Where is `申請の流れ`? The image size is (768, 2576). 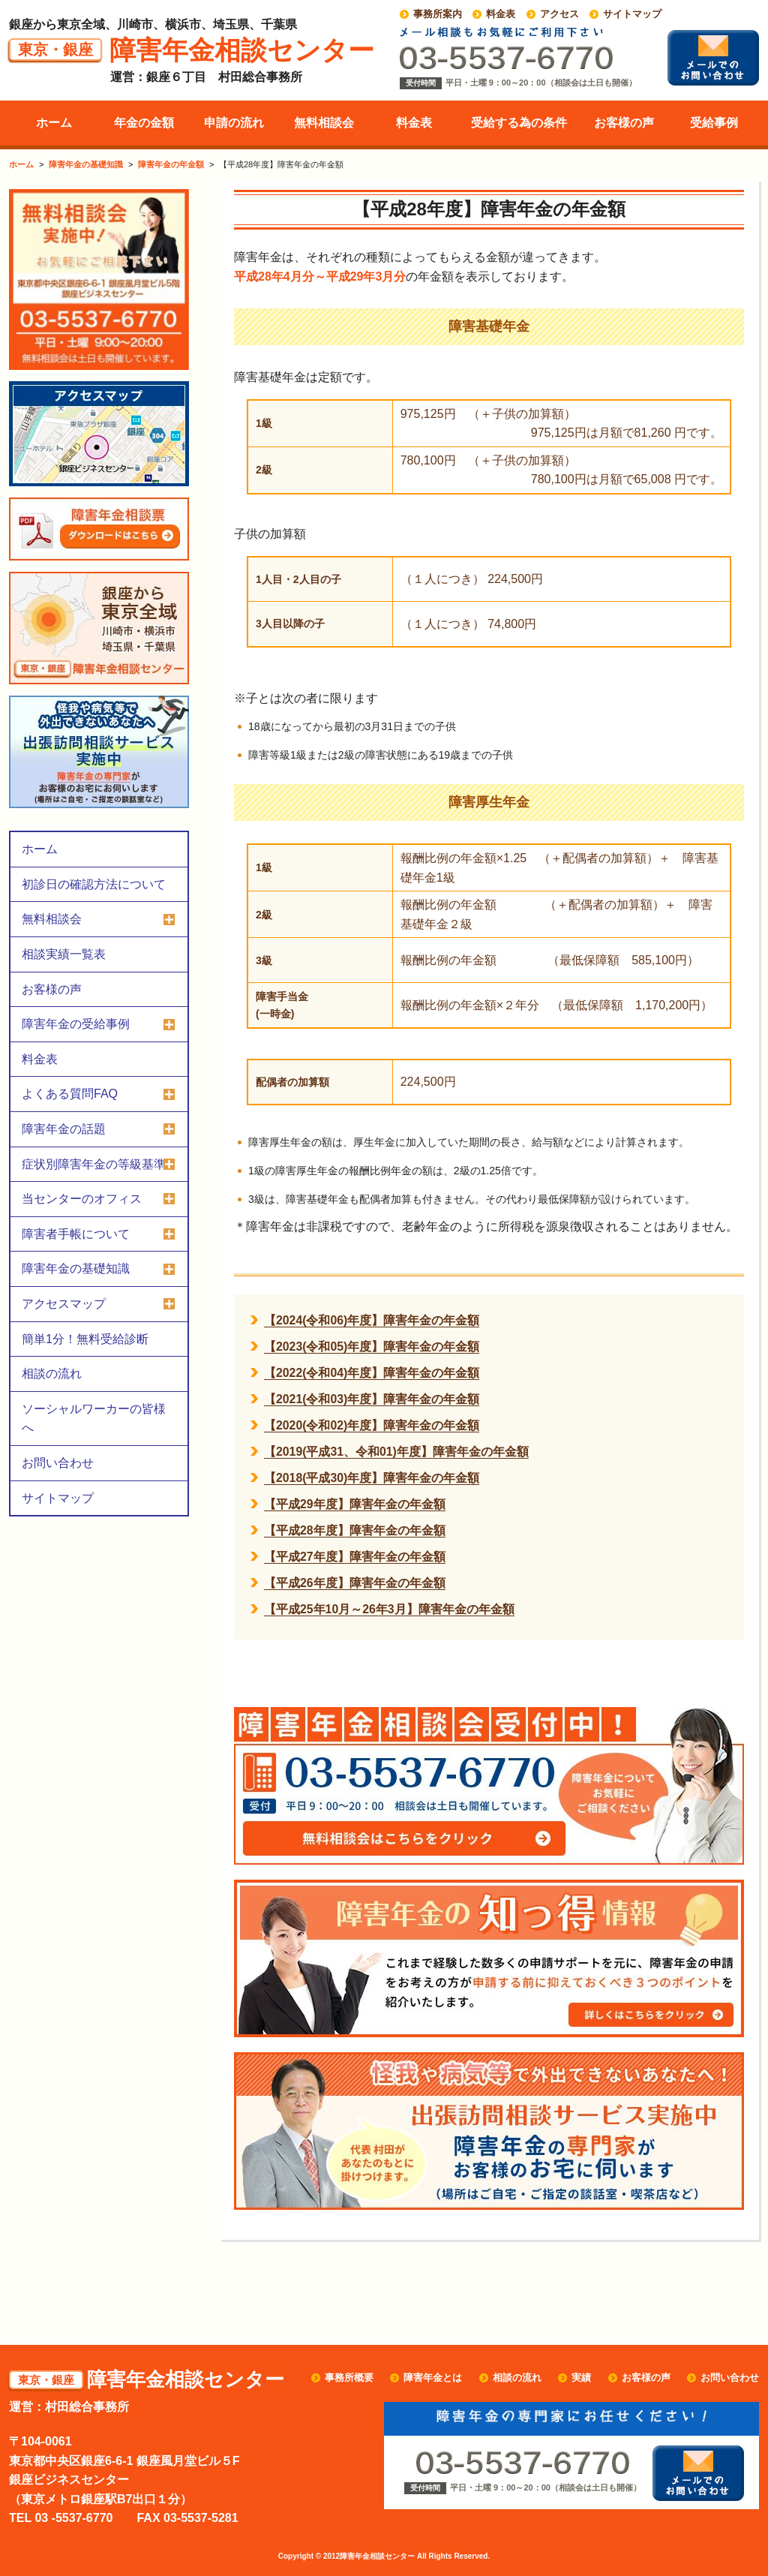
申請の流れ is located at coordinates (234, 122).